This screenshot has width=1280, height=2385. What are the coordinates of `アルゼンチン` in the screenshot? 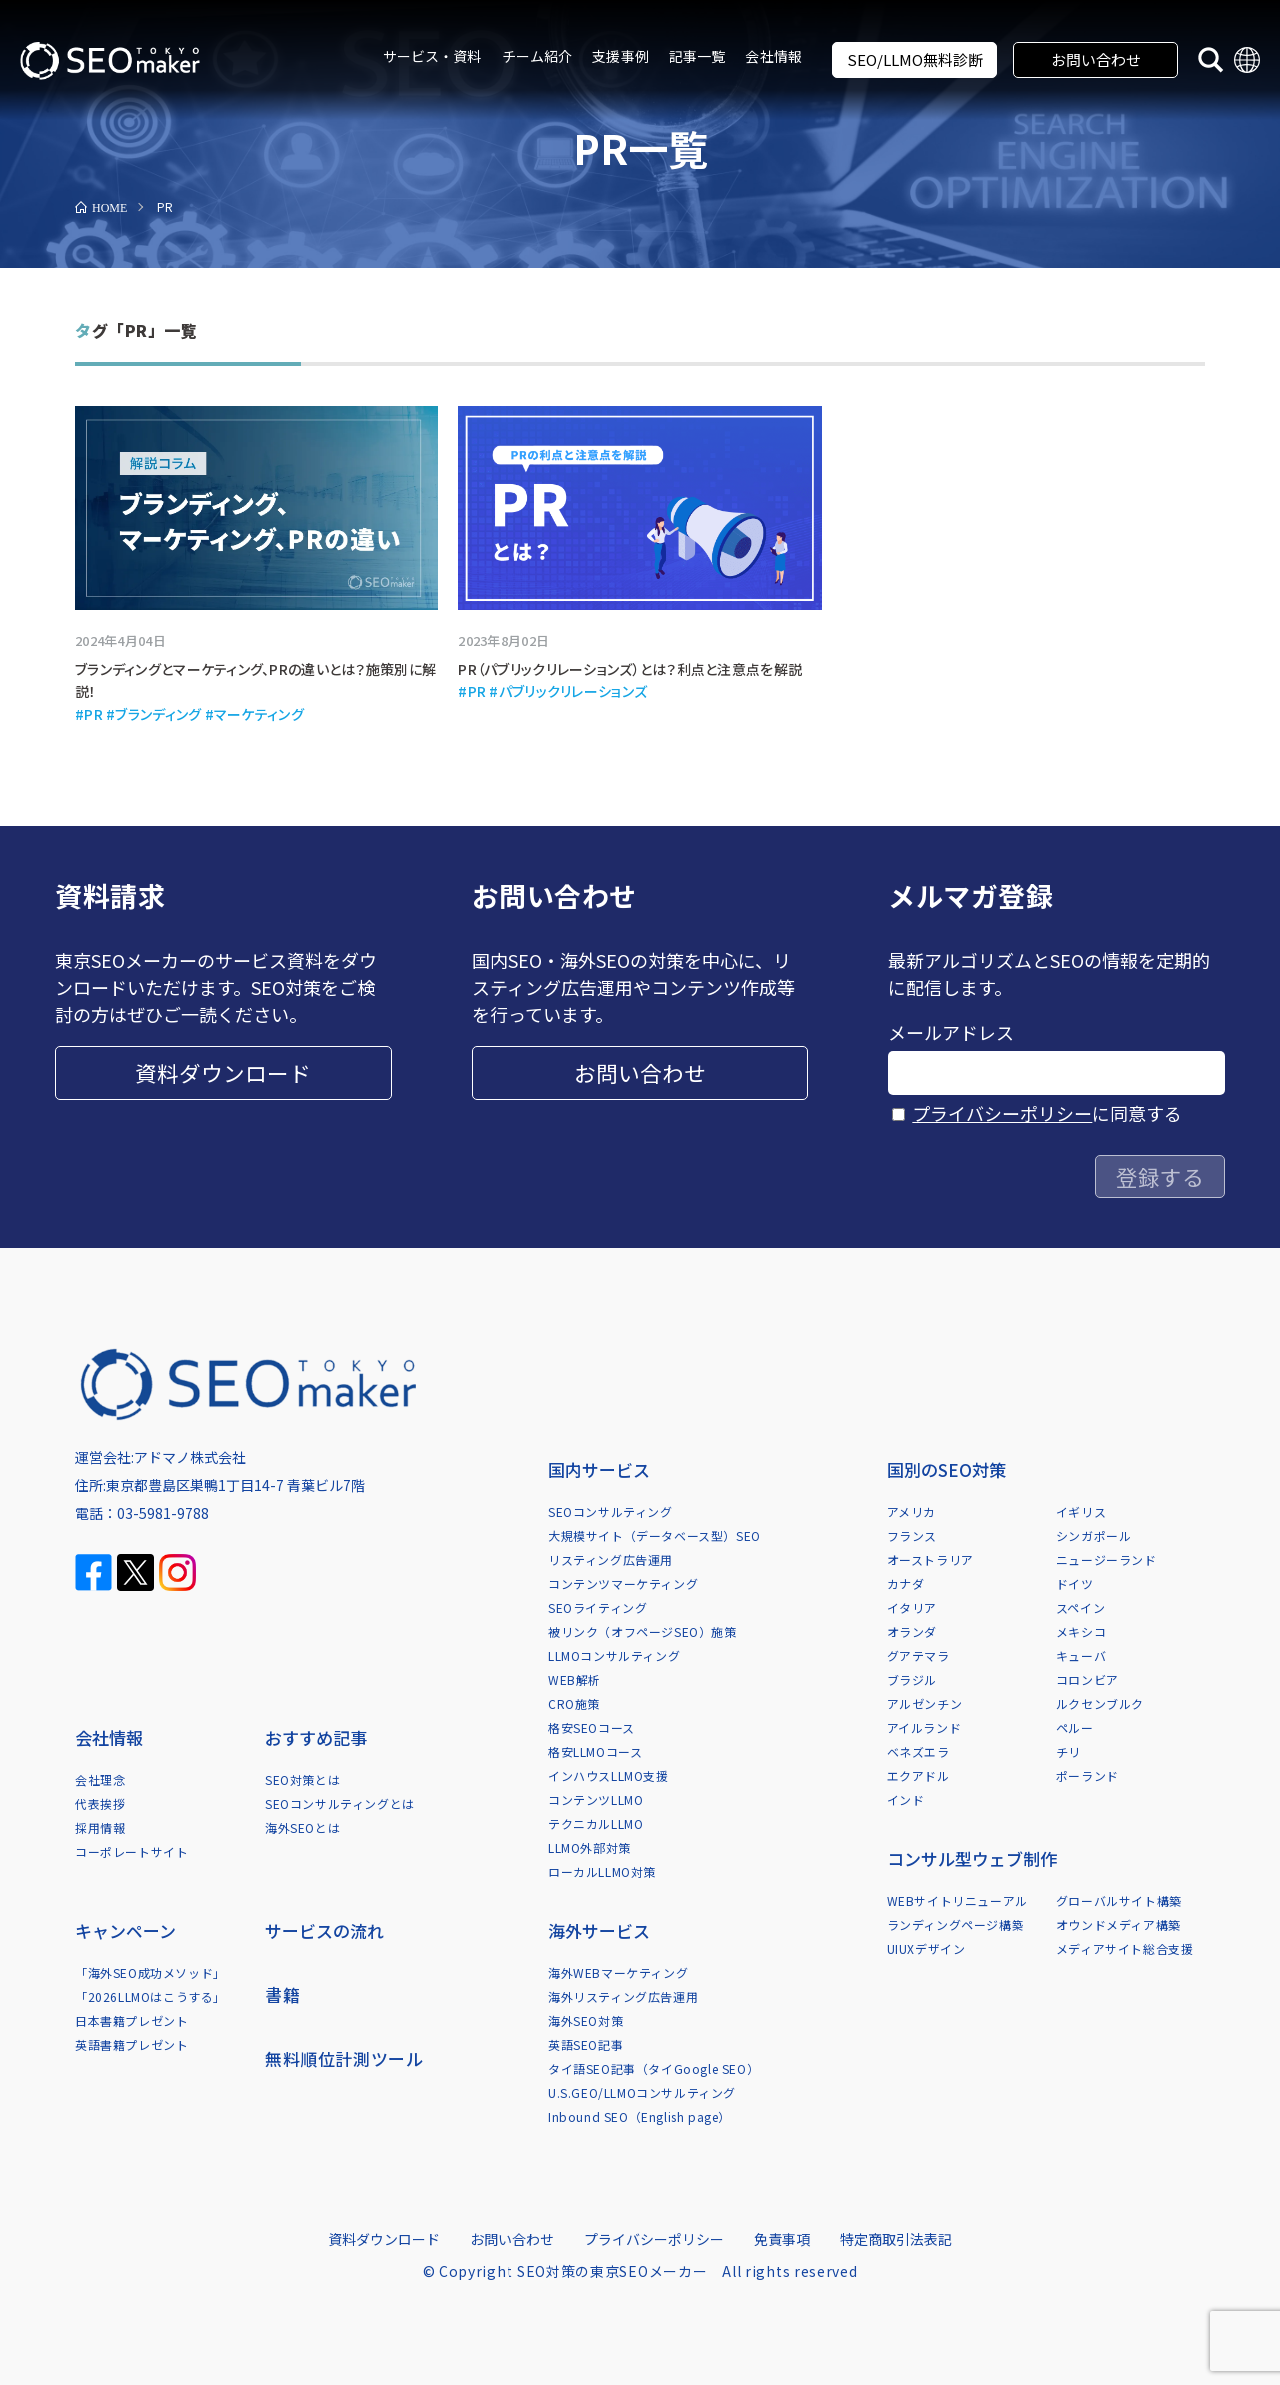 It's located at (925, 1703).